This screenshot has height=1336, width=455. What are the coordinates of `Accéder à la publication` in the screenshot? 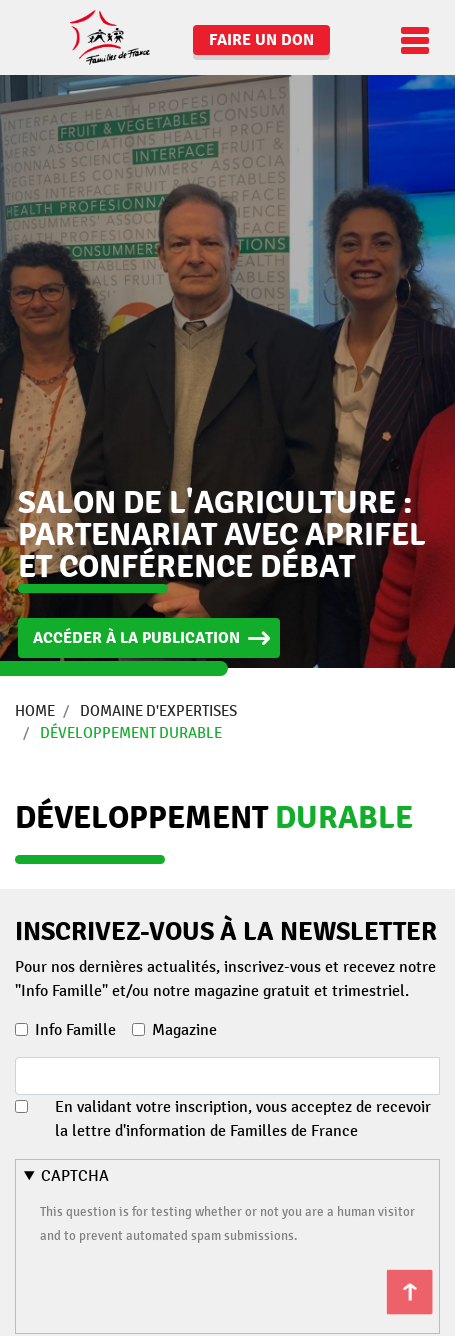 It's located at (136, 638).